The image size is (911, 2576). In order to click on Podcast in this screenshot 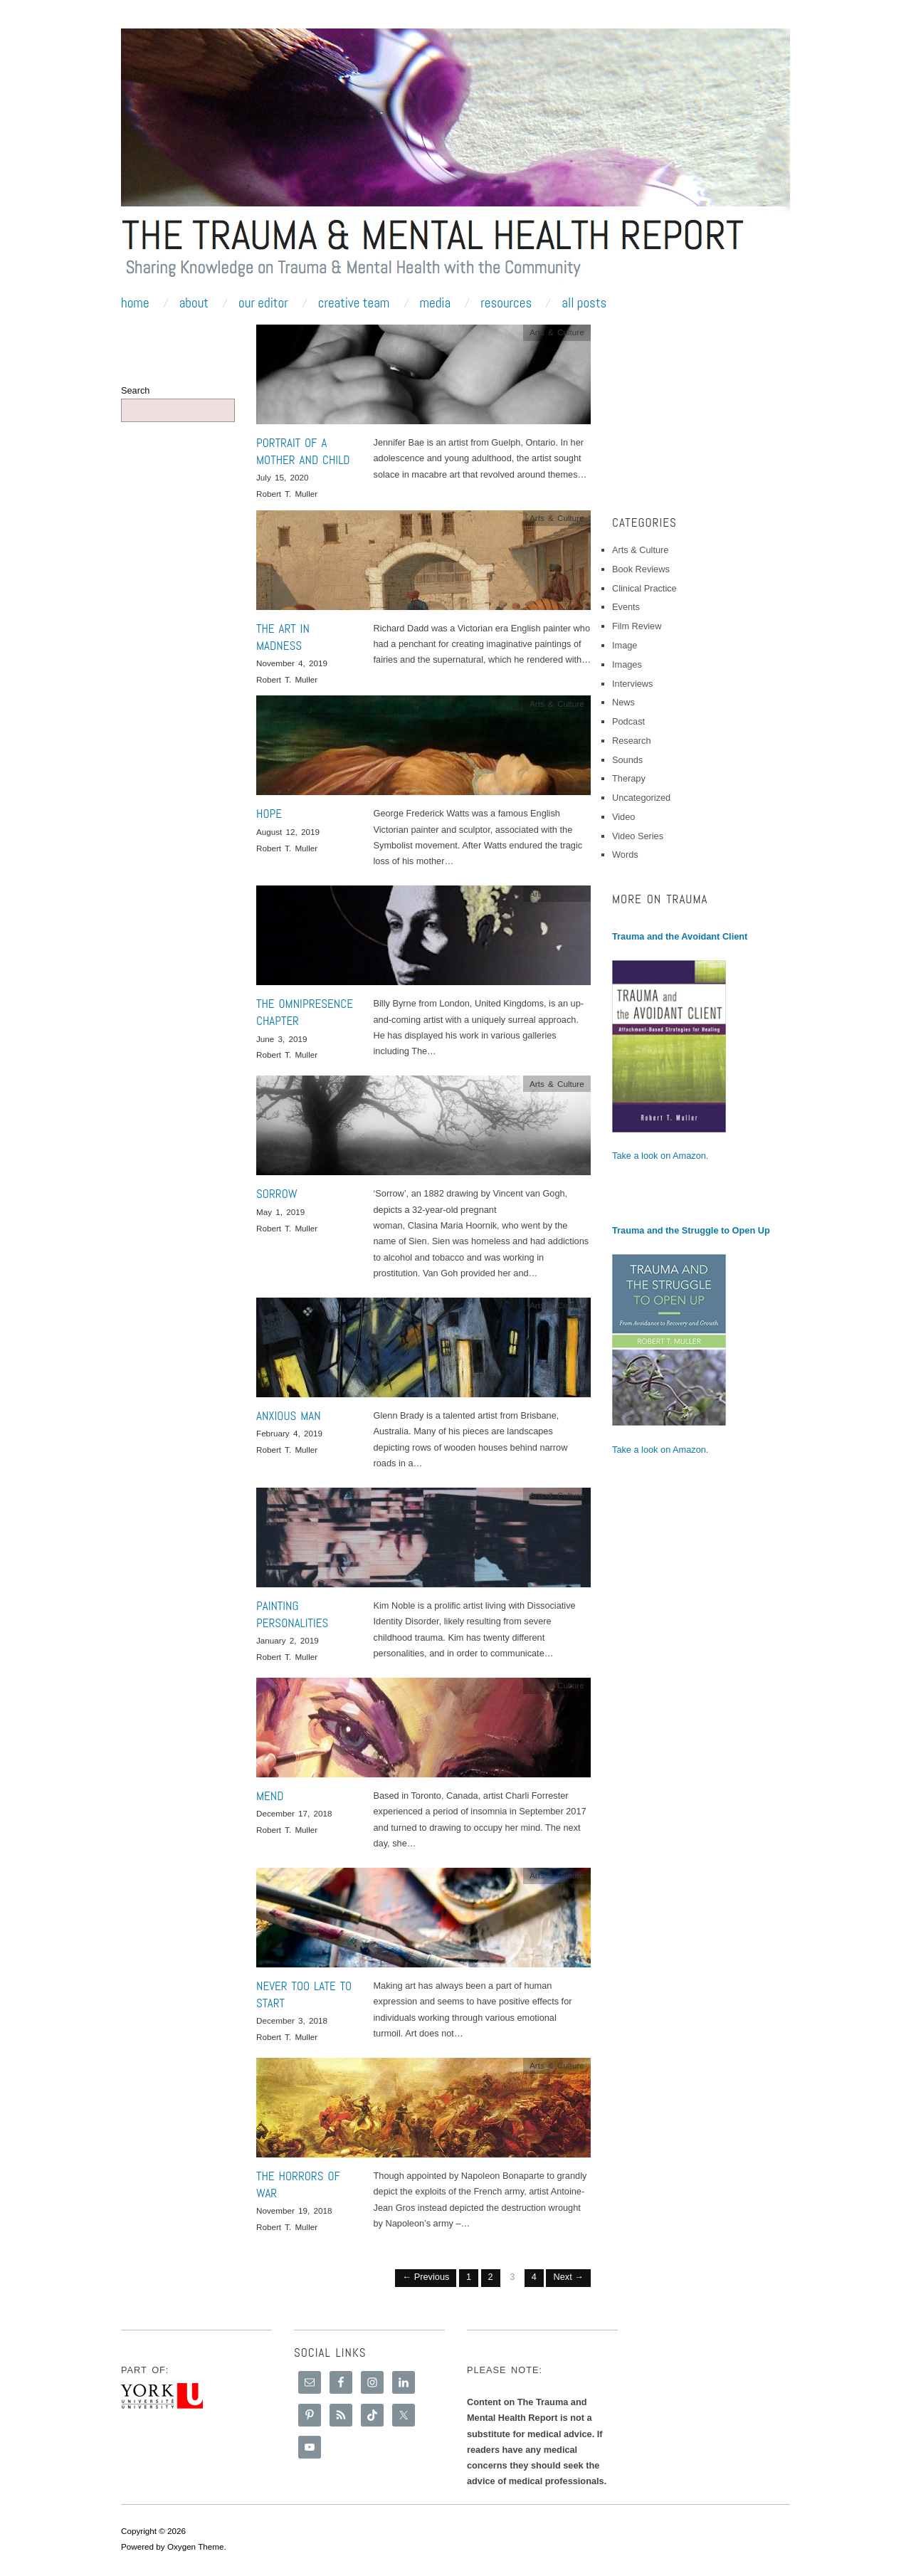, I will do `click(628, 721)`.